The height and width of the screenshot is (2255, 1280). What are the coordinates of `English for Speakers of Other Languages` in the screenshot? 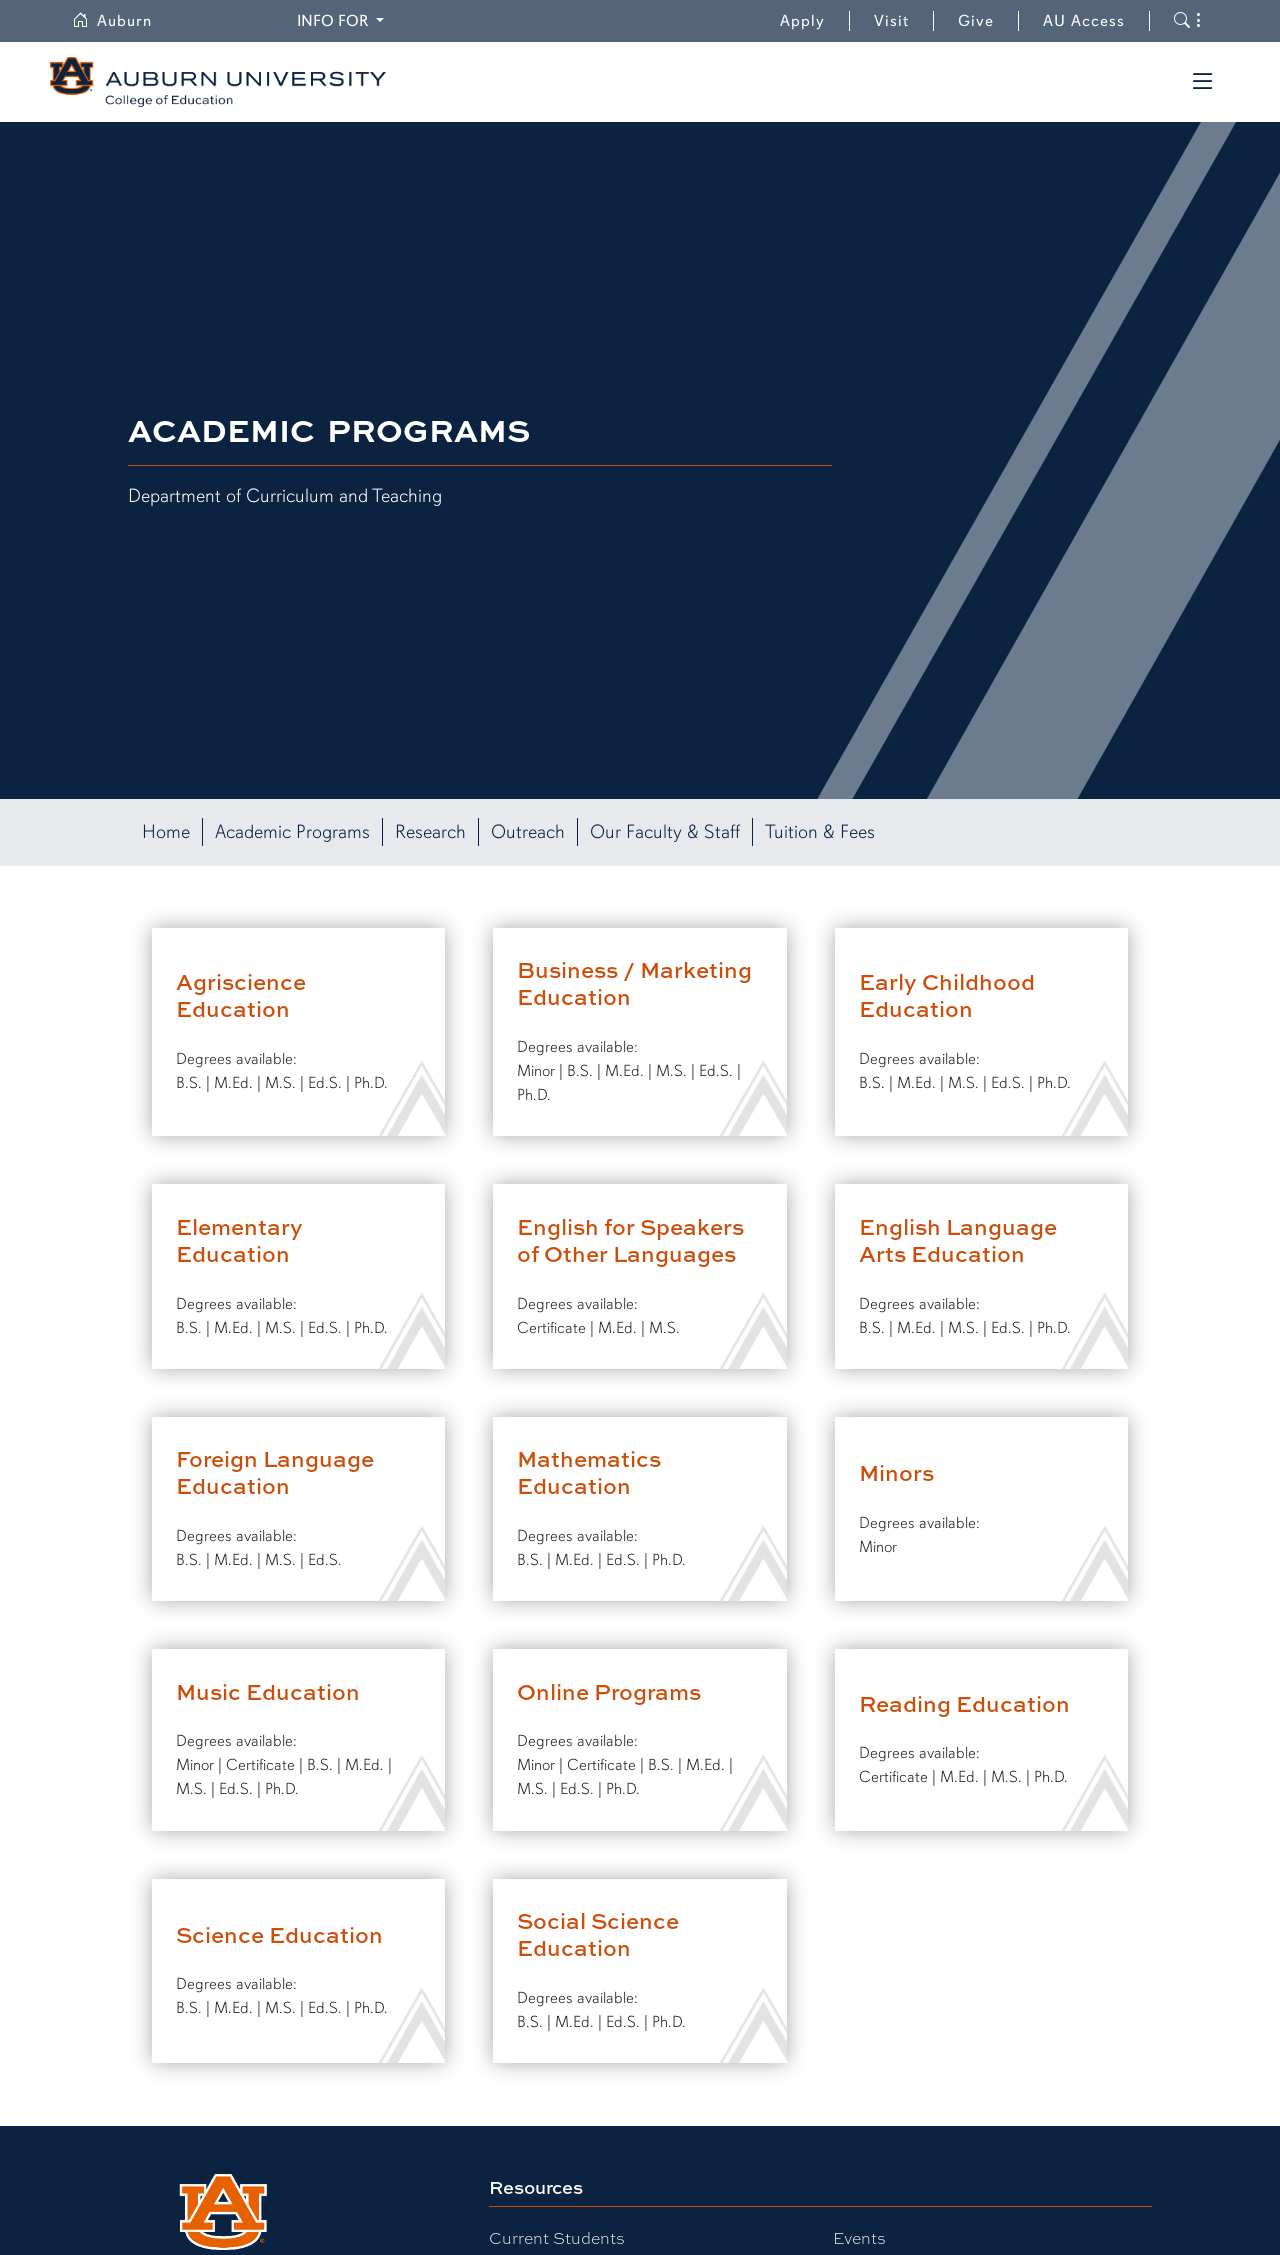 It's located at (630, 1240).